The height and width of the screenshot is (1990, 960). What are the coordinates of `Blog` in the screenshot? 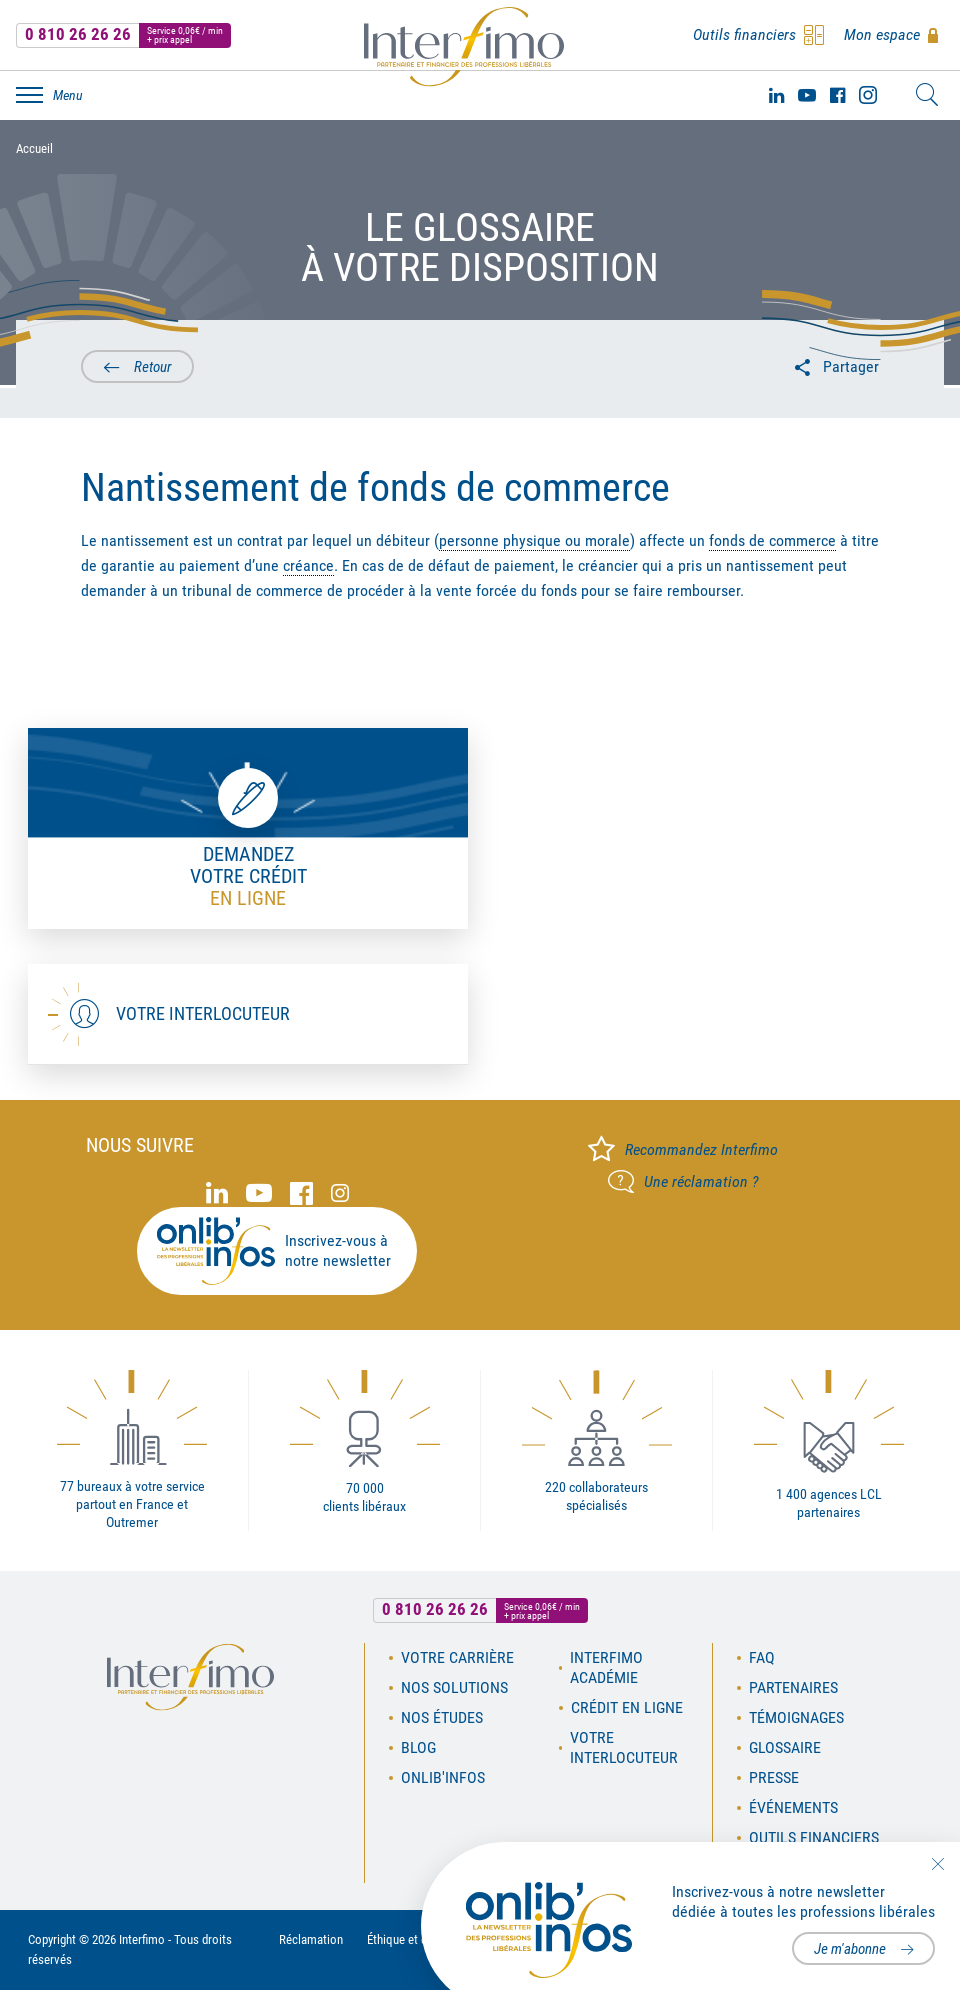 It's located at (418, 1747).